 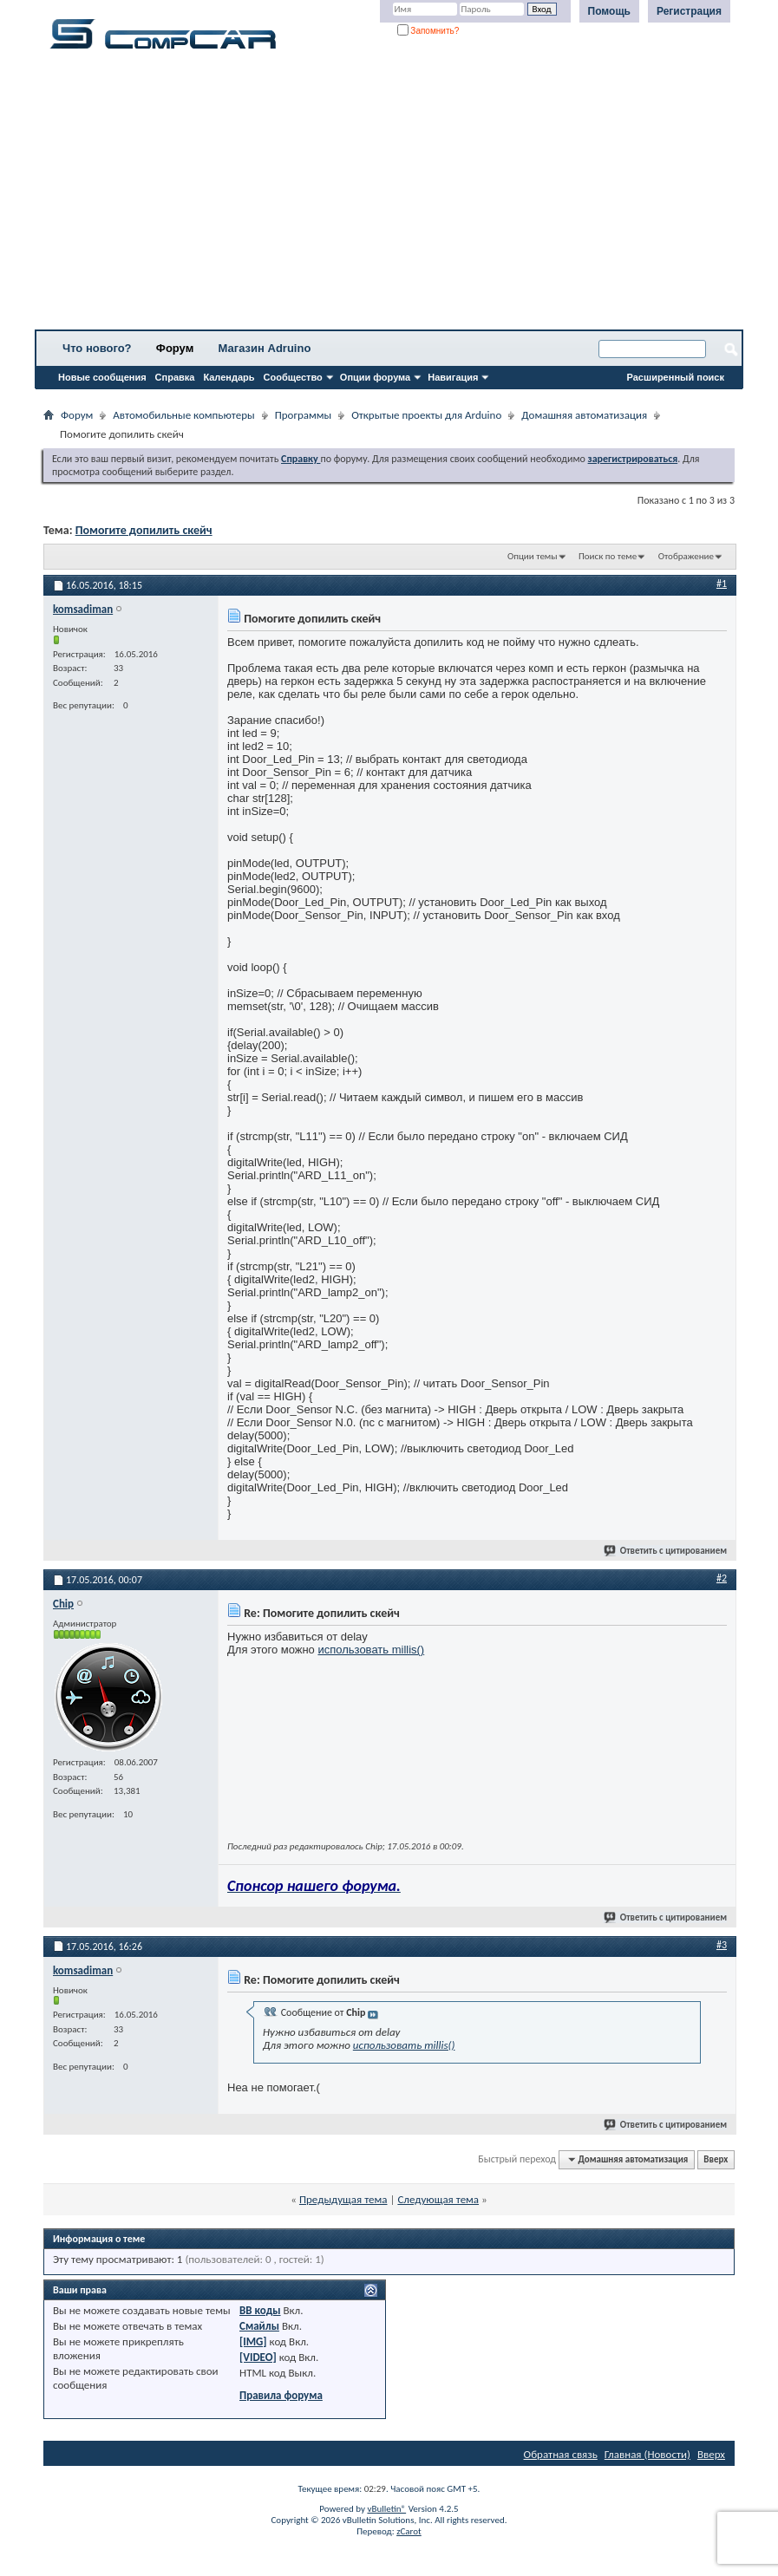 I want to click on Автомобильные компьютеры, so click(x=183, y=414).